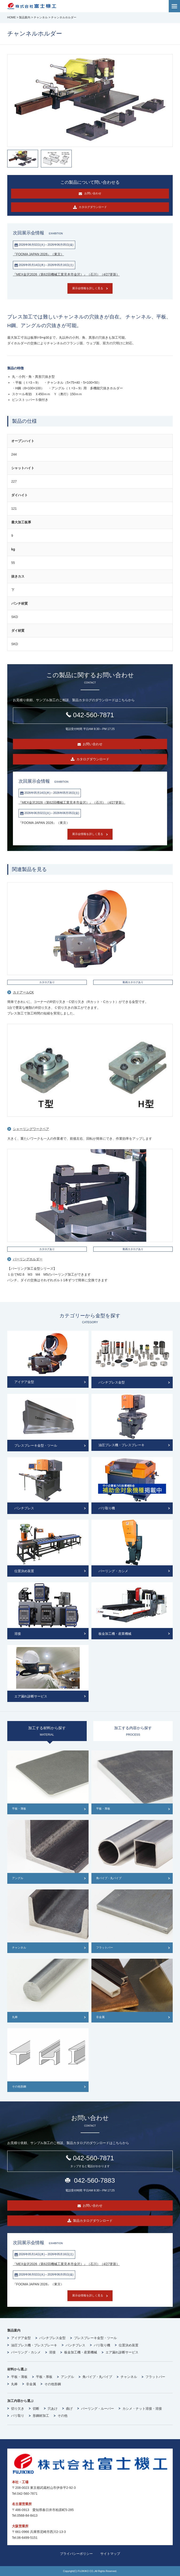 The image size is (180, 2576). I want to click on 丸棒, so click(14, 2384).